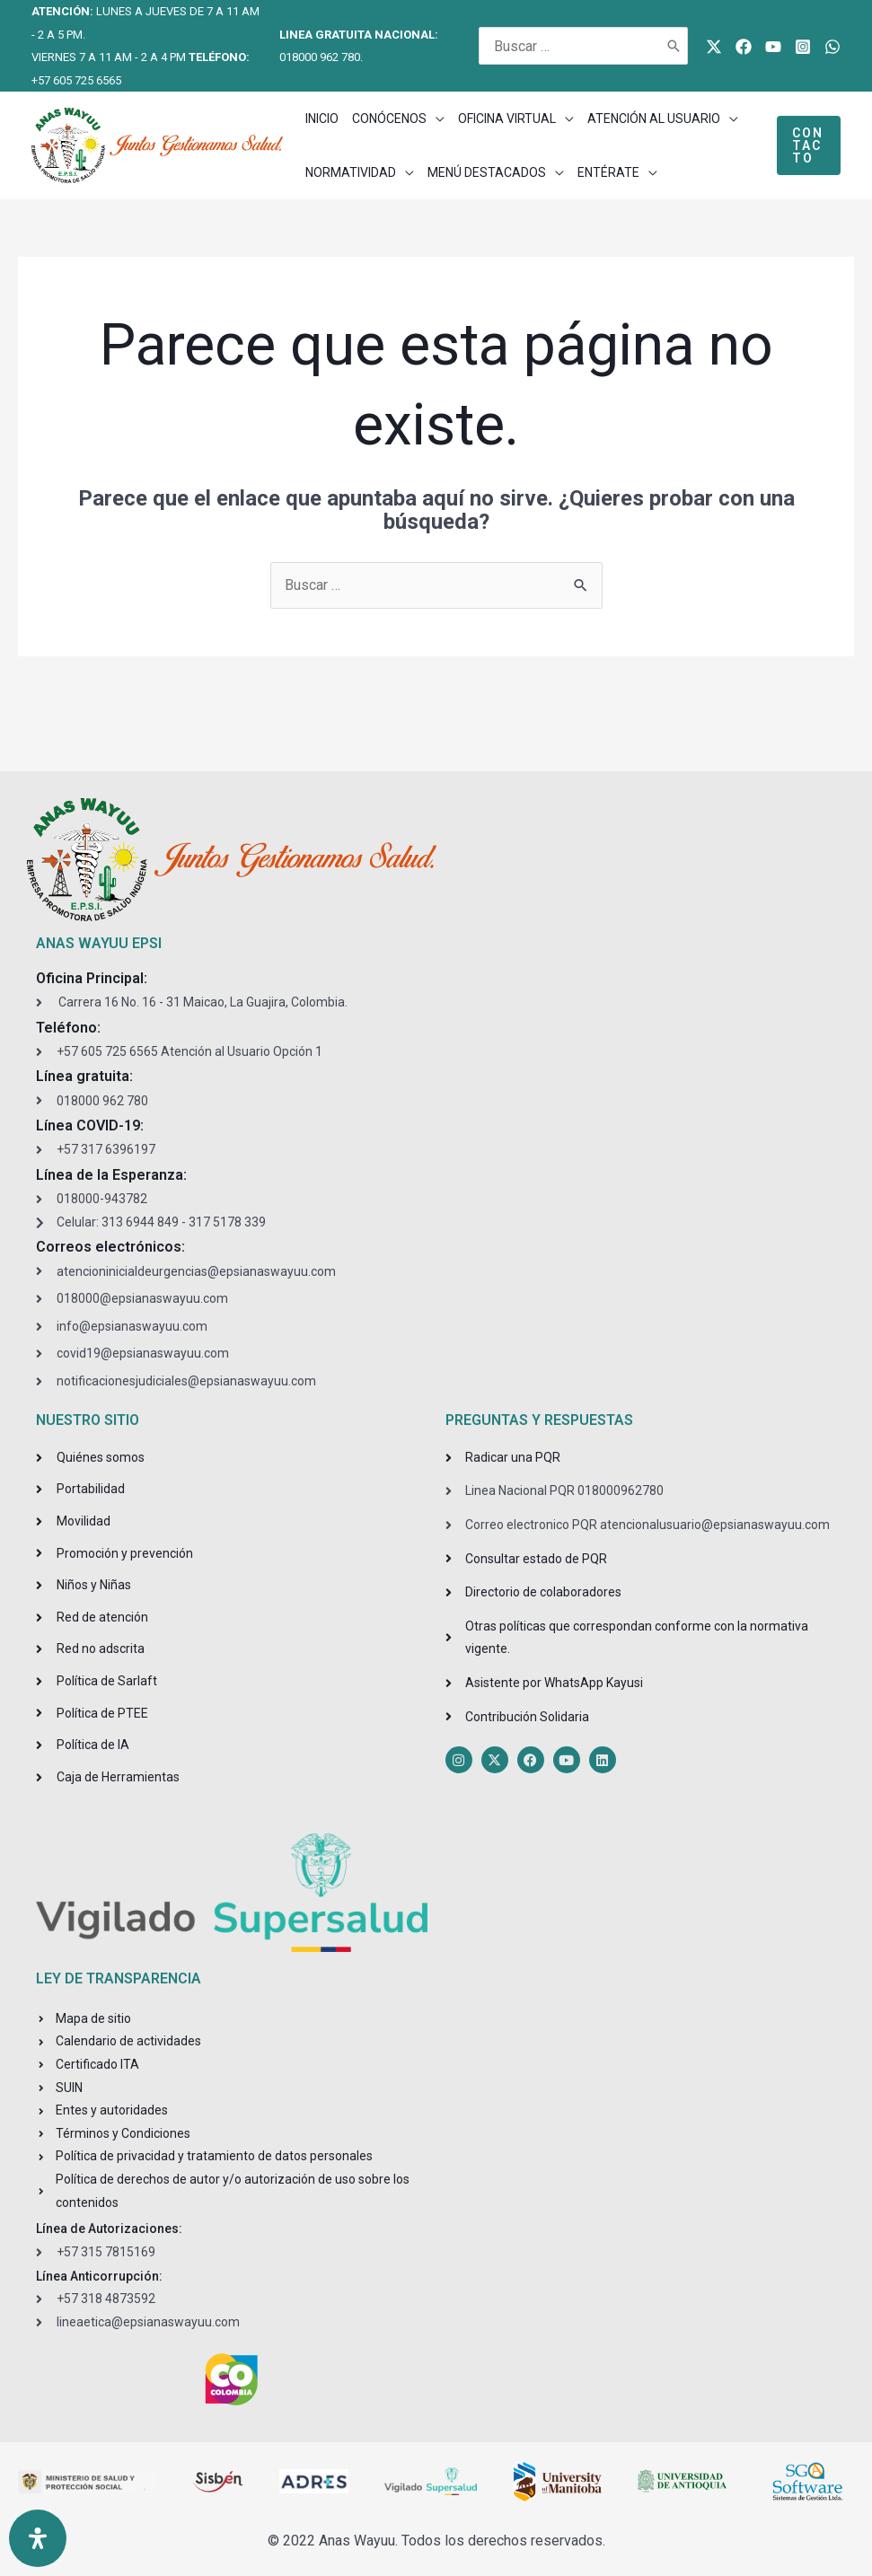  Describe the element at coordinates (674, 46) in the screenshot. I see `[Buscar]` at that location.